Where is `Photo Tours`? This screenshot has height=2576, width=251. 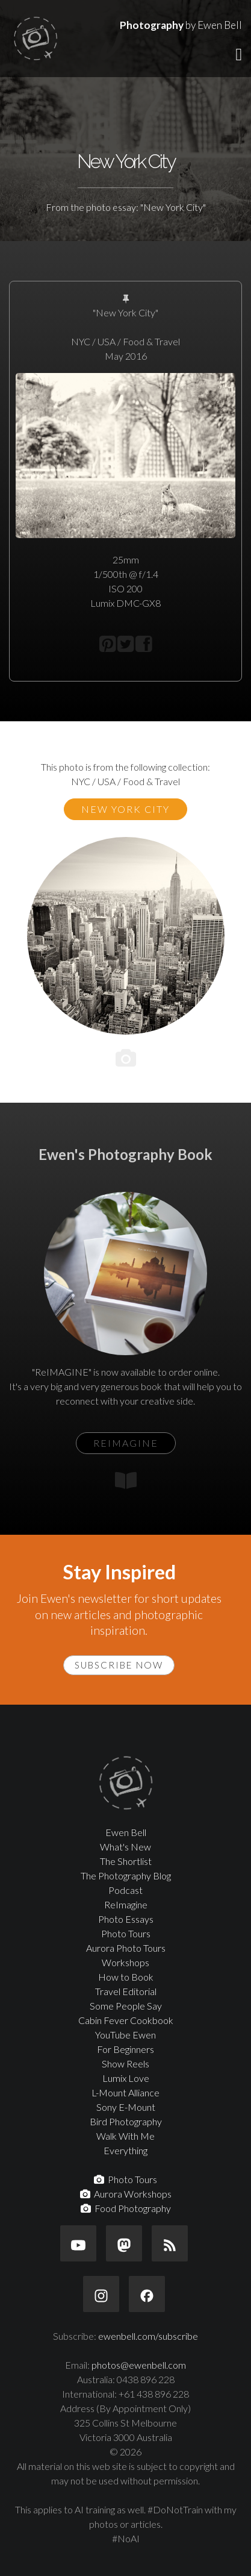 Photo Tours is located at coordinates (125, 1933).